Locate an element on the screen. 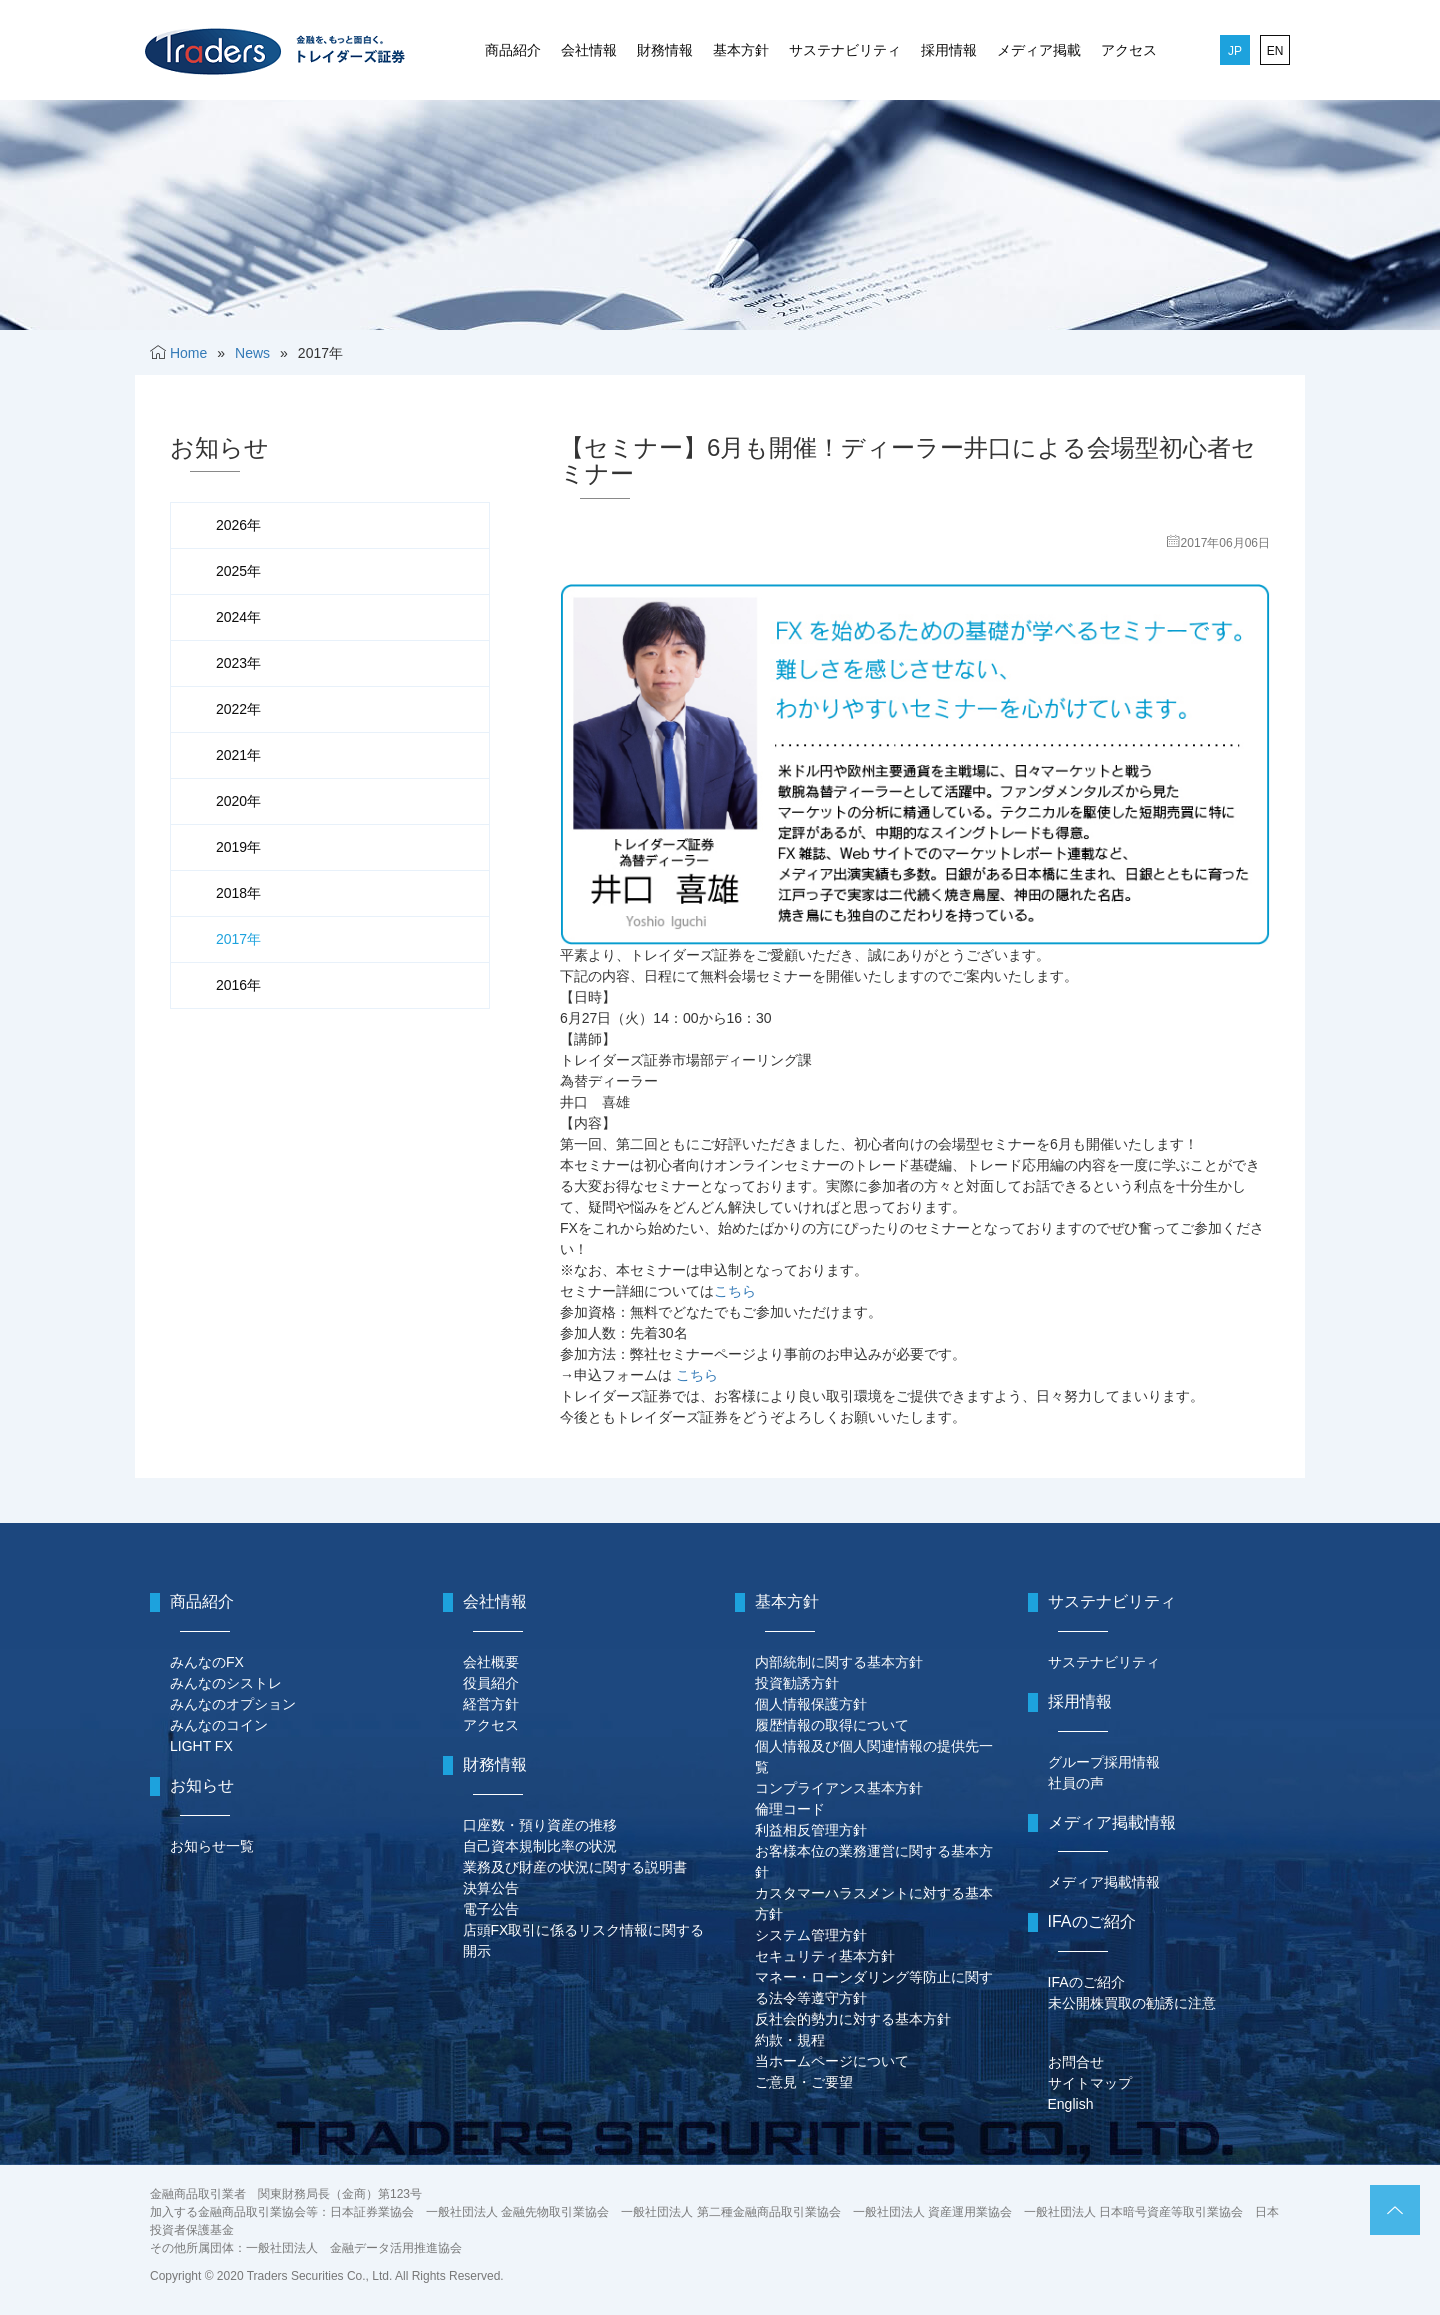 The height and width of the screenshot is (2315, 1440). 2022年 is located at coordinates (238, 709).